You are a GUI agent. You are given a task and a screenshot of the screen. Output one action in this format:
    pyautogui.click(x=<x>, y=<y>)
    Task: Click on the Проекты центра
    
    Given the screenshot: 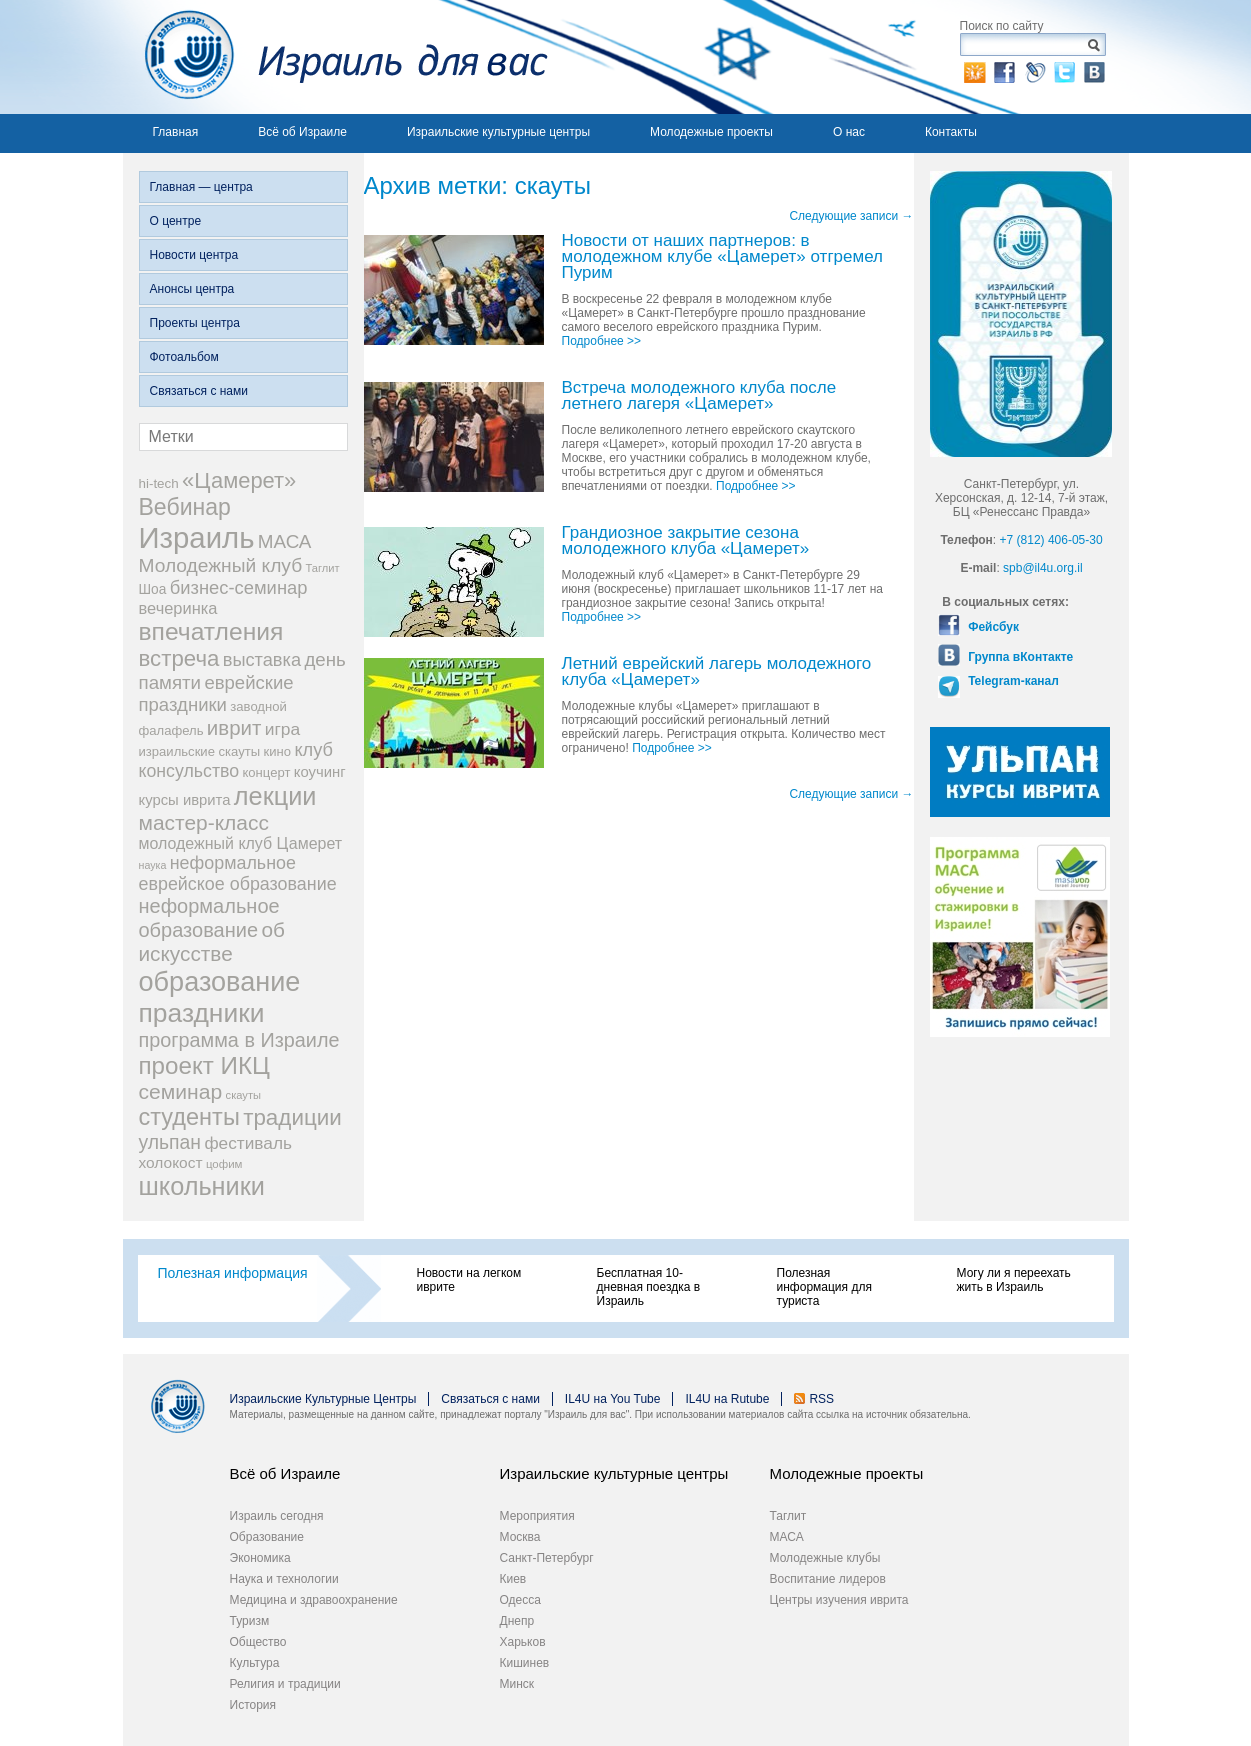 What is the action you would take?
    pyautogui.click(x=195, y=323)
    